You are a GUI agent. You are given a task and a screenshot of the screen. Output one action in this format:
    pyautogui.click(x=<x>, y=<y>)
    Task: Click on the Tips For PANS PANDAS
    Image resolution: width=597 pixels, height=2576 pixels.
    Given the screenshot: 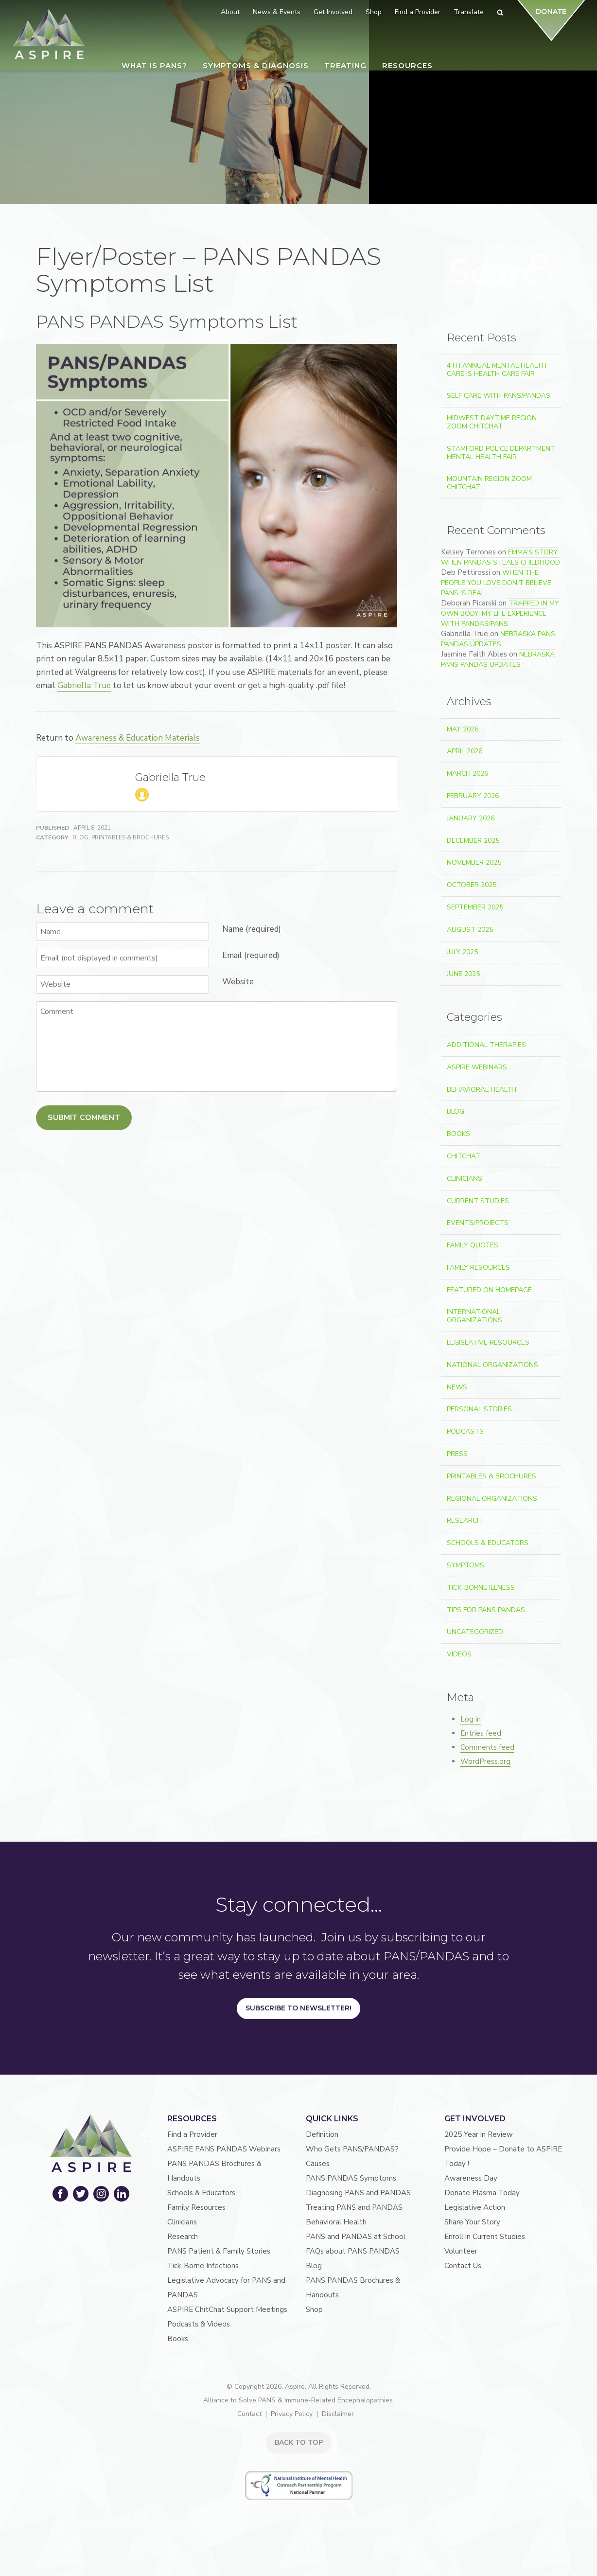 What is the action you would take?
    pyautogui.click(x=486, y=1610)
    